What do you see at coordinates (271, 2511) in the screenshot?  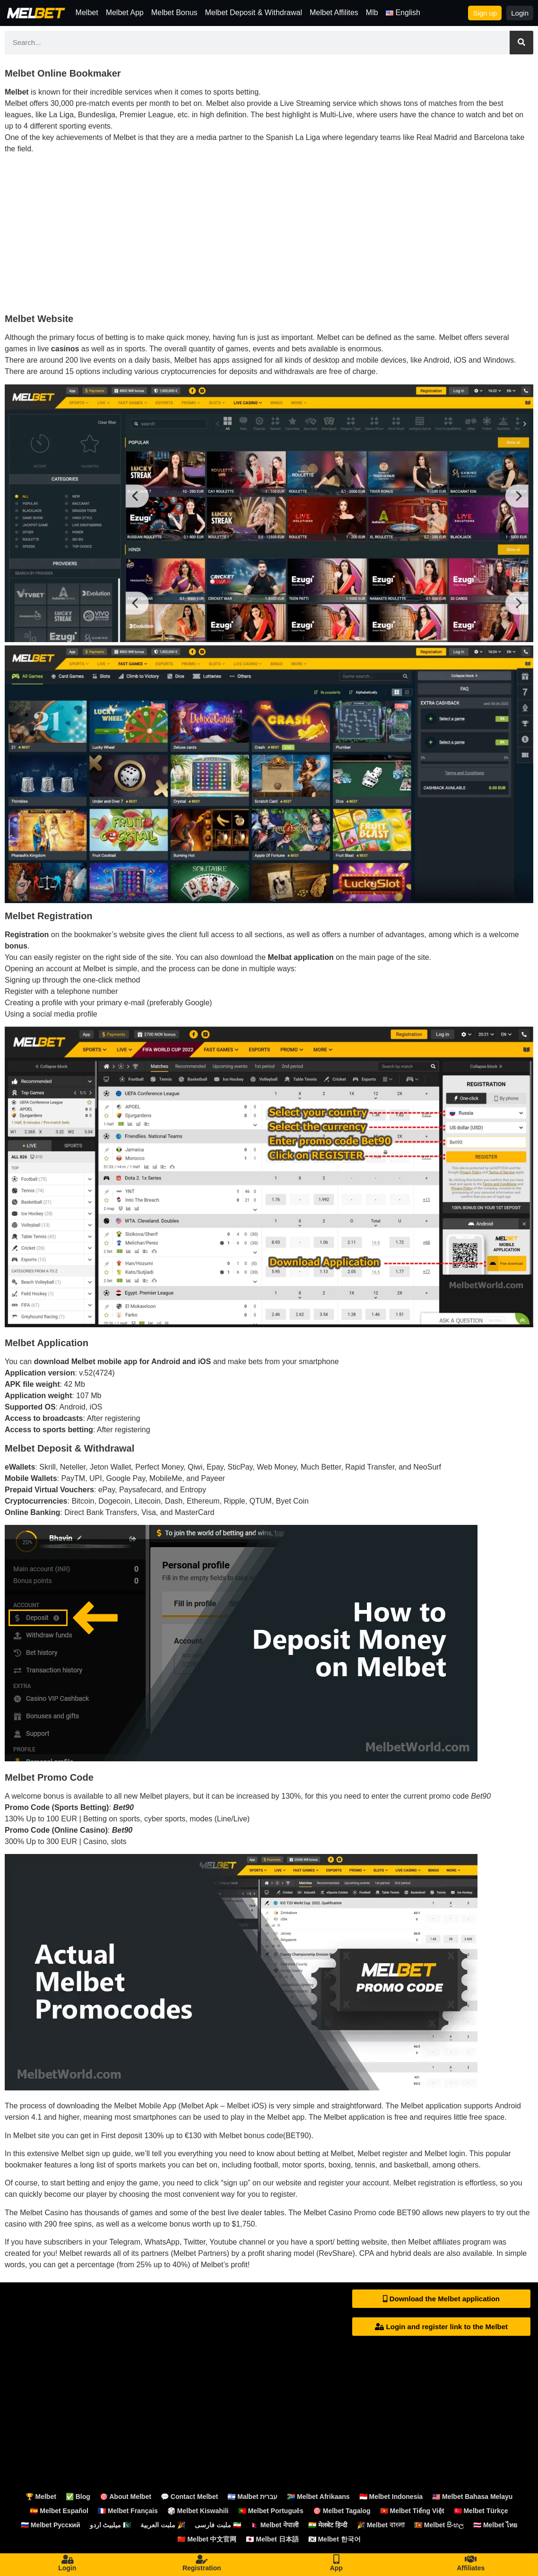 I see `🇵🇹 Melbet Português` at bounding box center [271, 2511].